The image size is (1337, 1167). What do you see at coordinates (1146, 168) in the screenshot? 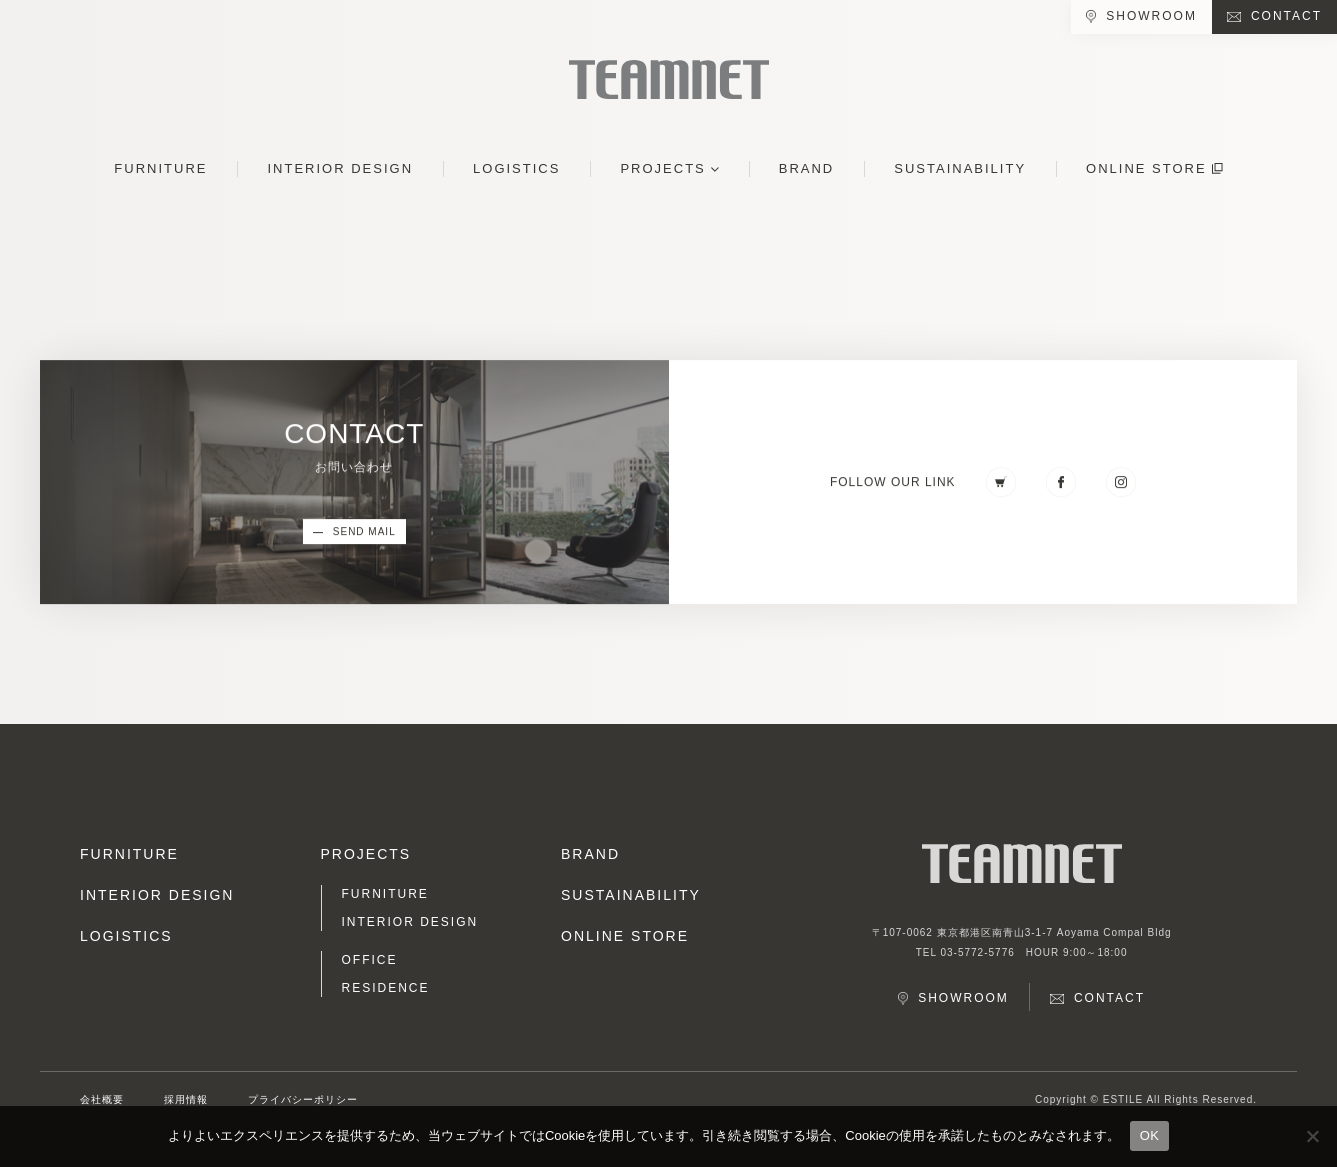
I see `ONLINE STORE` at bounding box center [1146, 168].